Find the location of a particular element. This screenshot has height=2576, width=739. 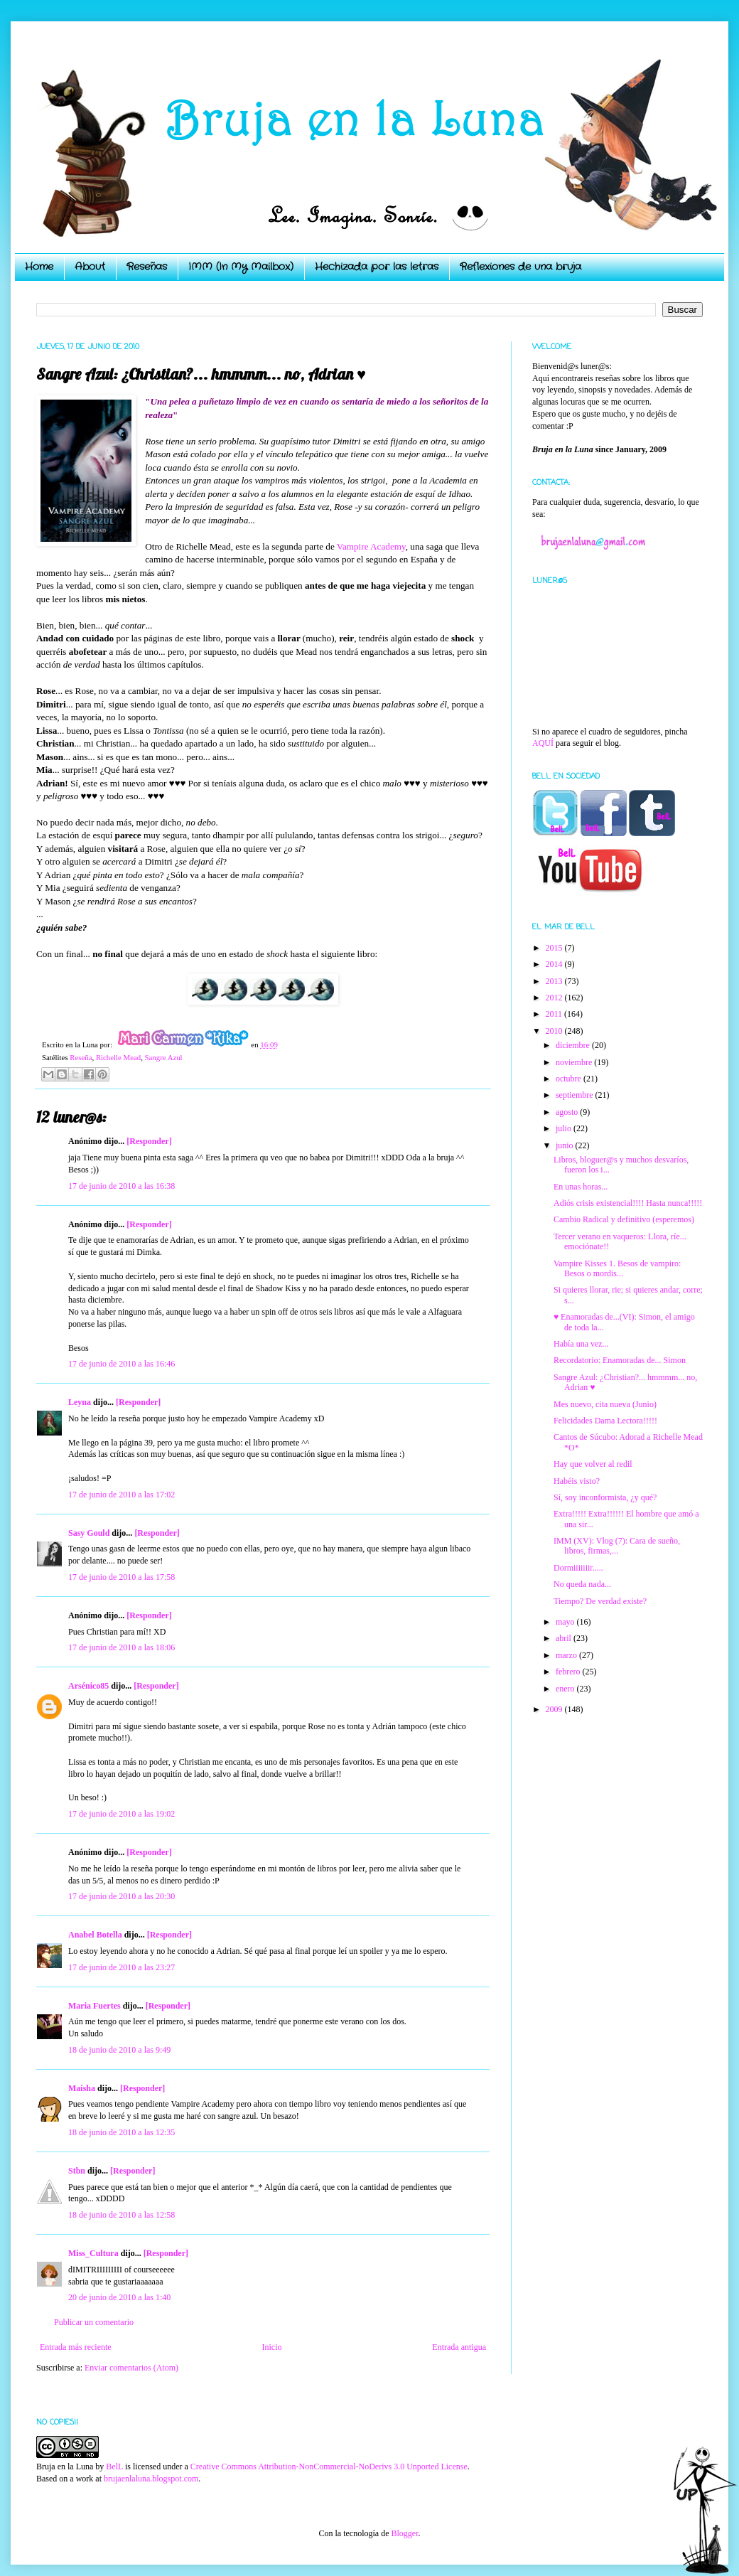

octubre is located at coordinates (569, 1079).